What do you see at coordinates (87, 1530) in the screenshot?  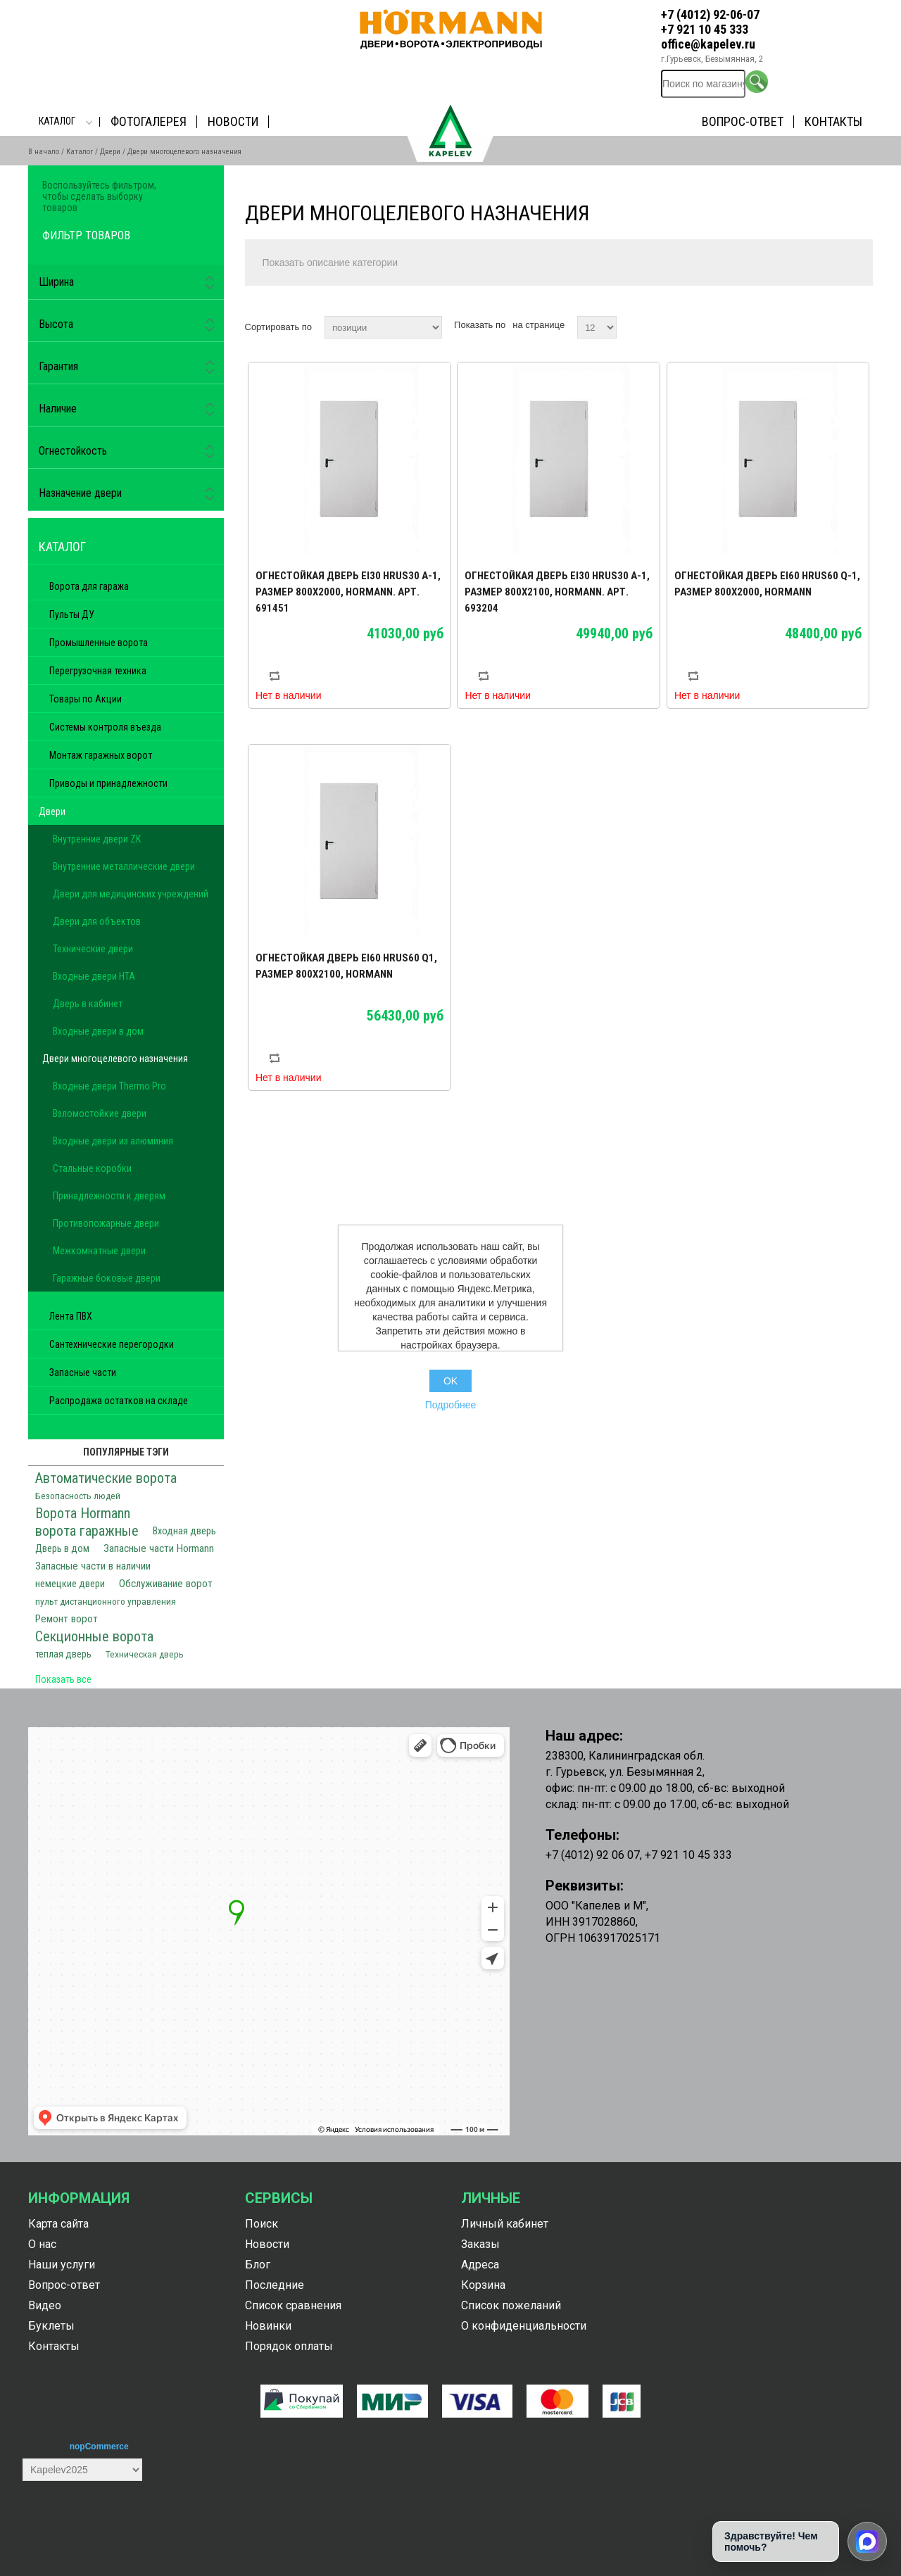 I see `ворота гаражные` at bounding box center [87, 1530].